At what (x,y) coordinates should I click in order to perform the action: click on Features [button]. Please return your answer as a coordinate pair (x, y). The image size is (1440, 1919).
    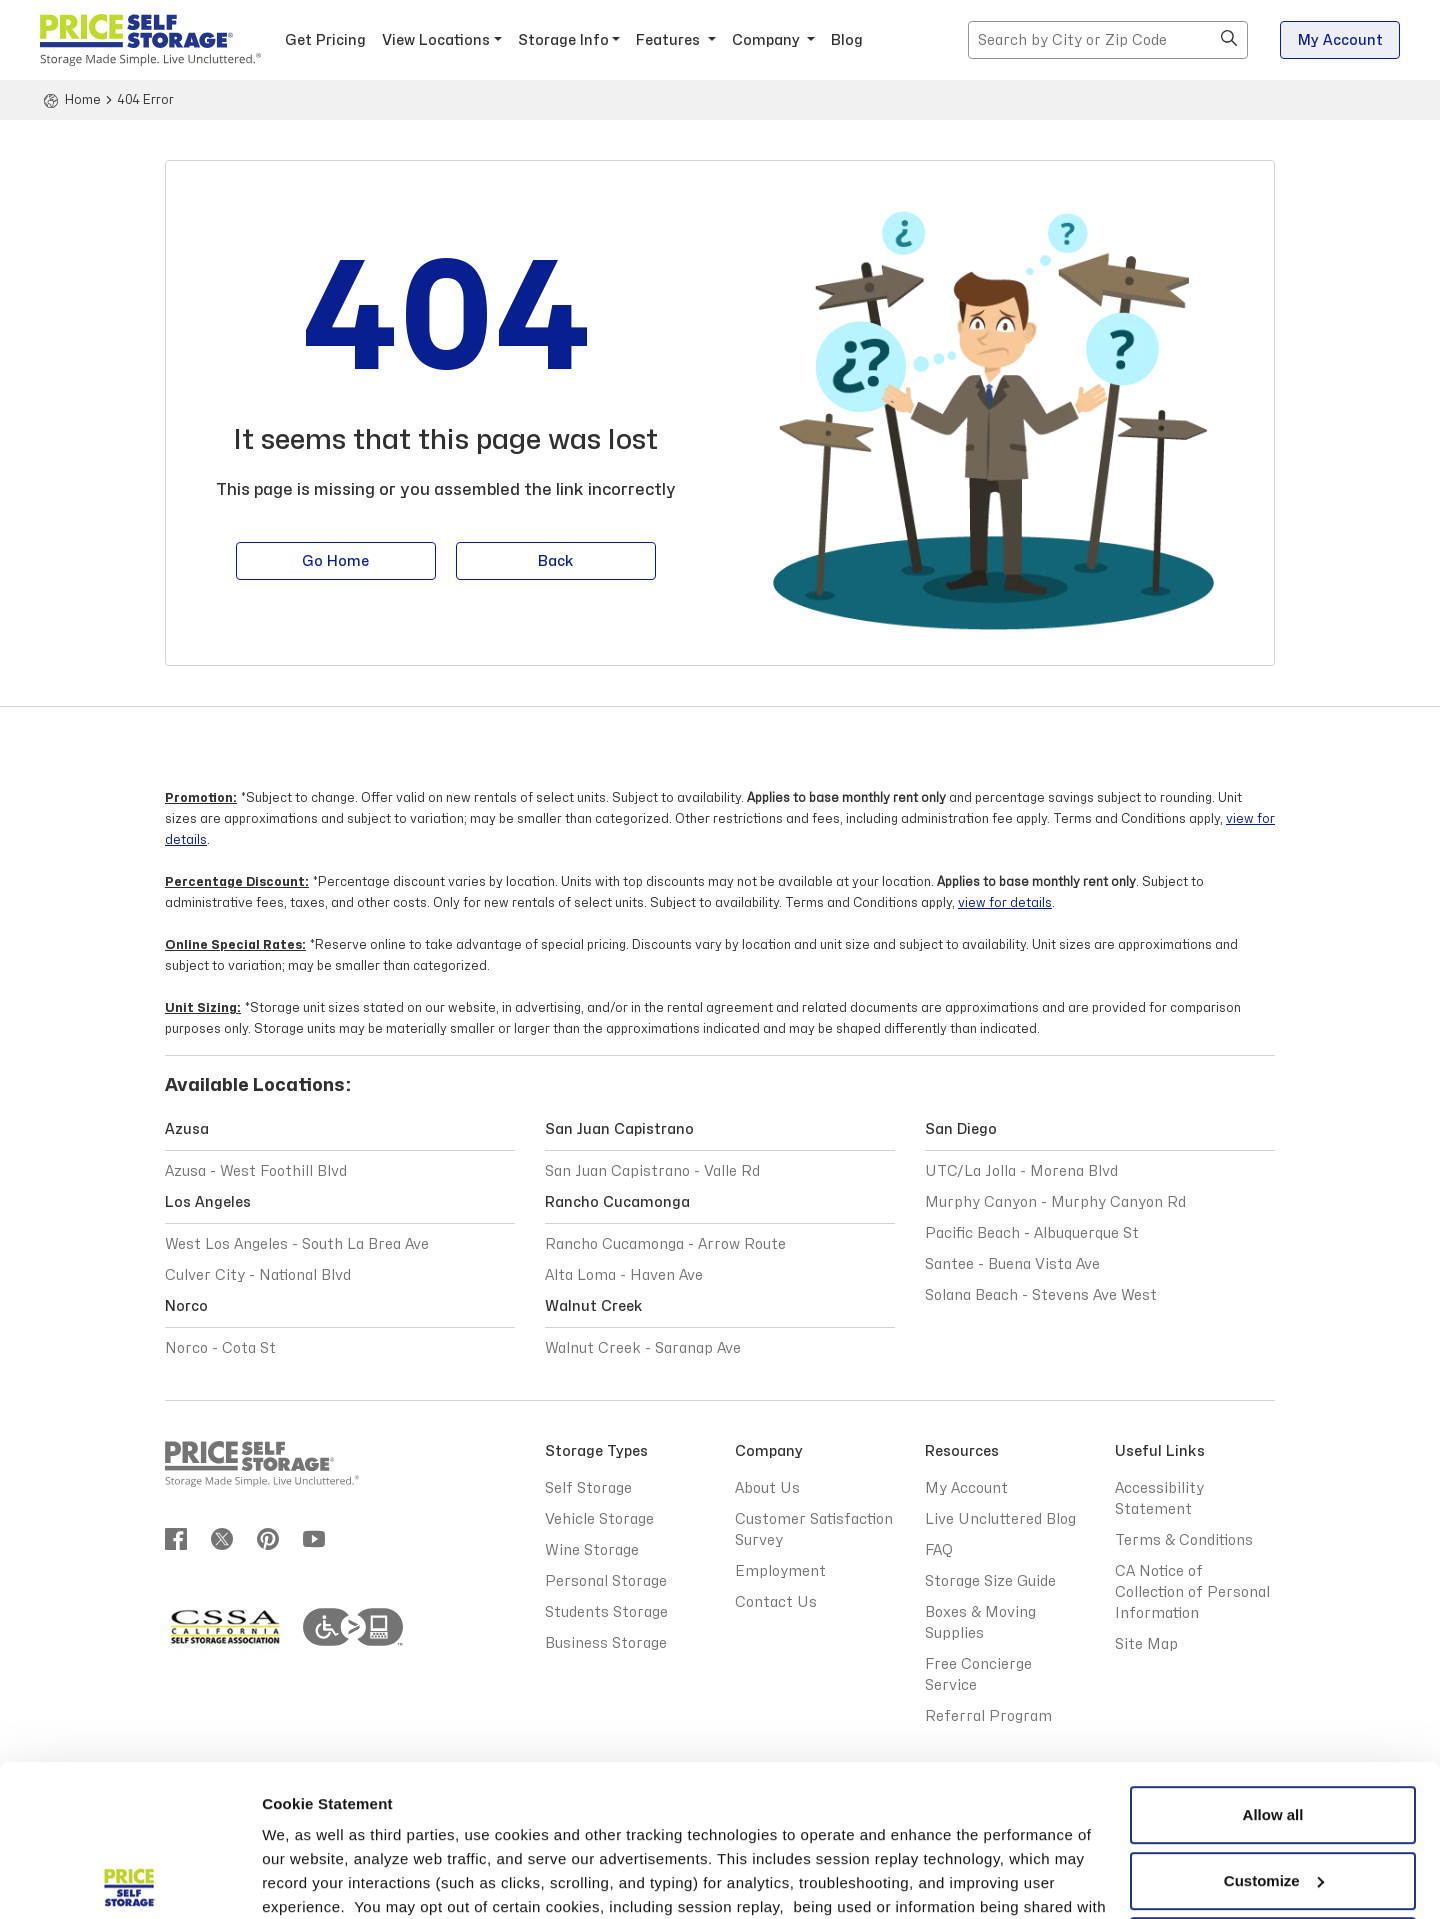
    Looking at the image, I should click on (670, 40).